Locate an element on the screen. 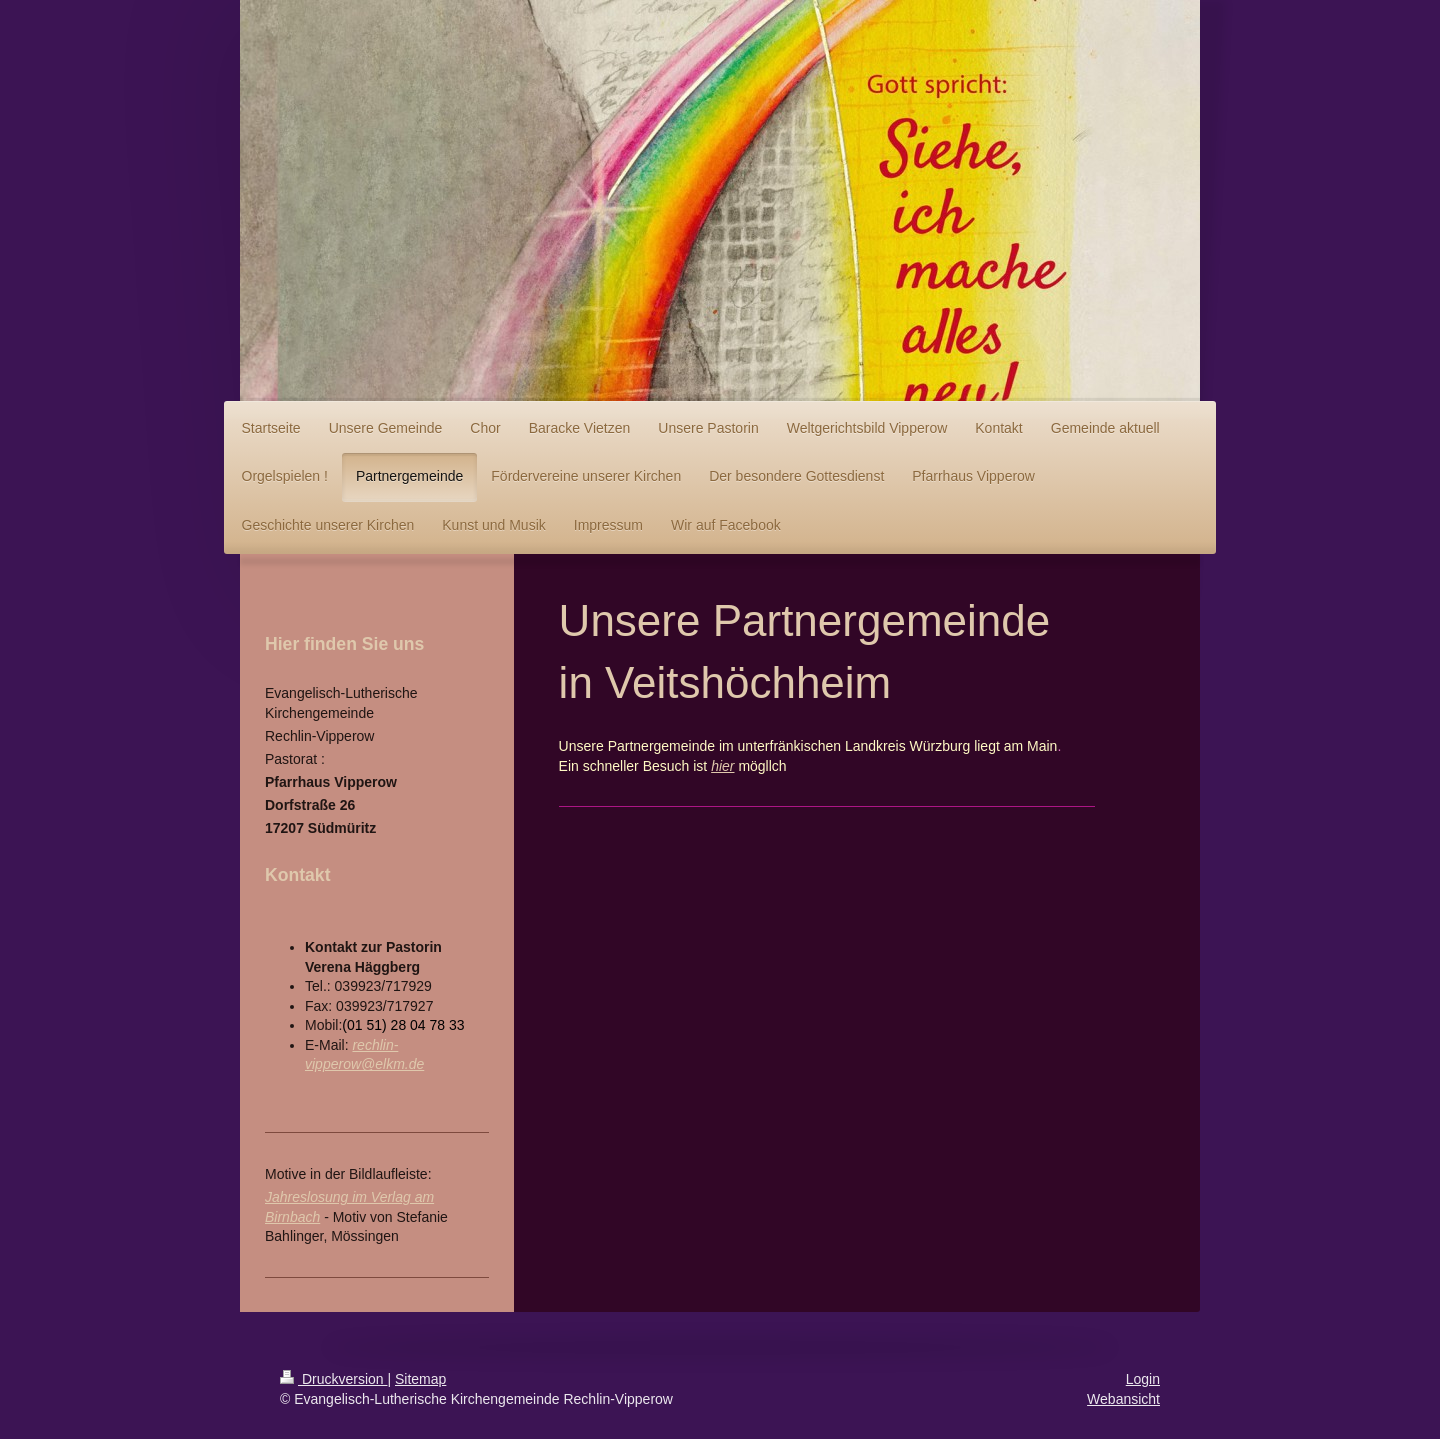  Druckversion is located at coordinates (333, 1379).